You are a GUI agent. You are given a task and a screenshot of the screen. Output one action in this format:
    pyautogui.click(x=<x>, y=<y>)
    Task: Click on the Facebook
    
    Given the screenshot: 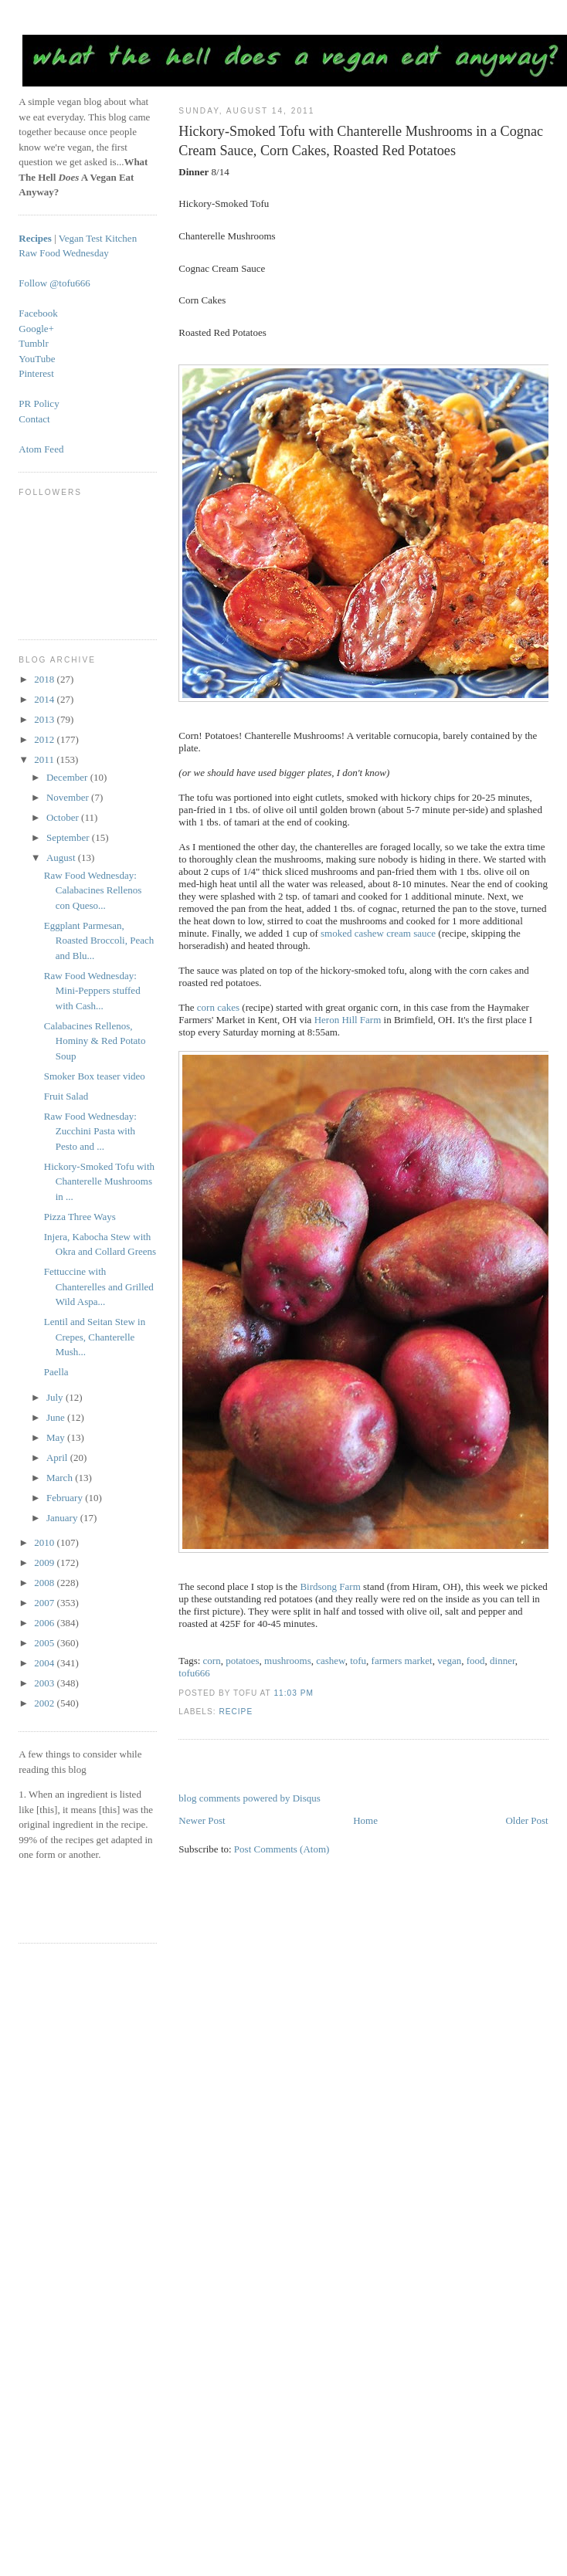 What is the action you would take?
    pyautogui.click(x=38, y=313)
    